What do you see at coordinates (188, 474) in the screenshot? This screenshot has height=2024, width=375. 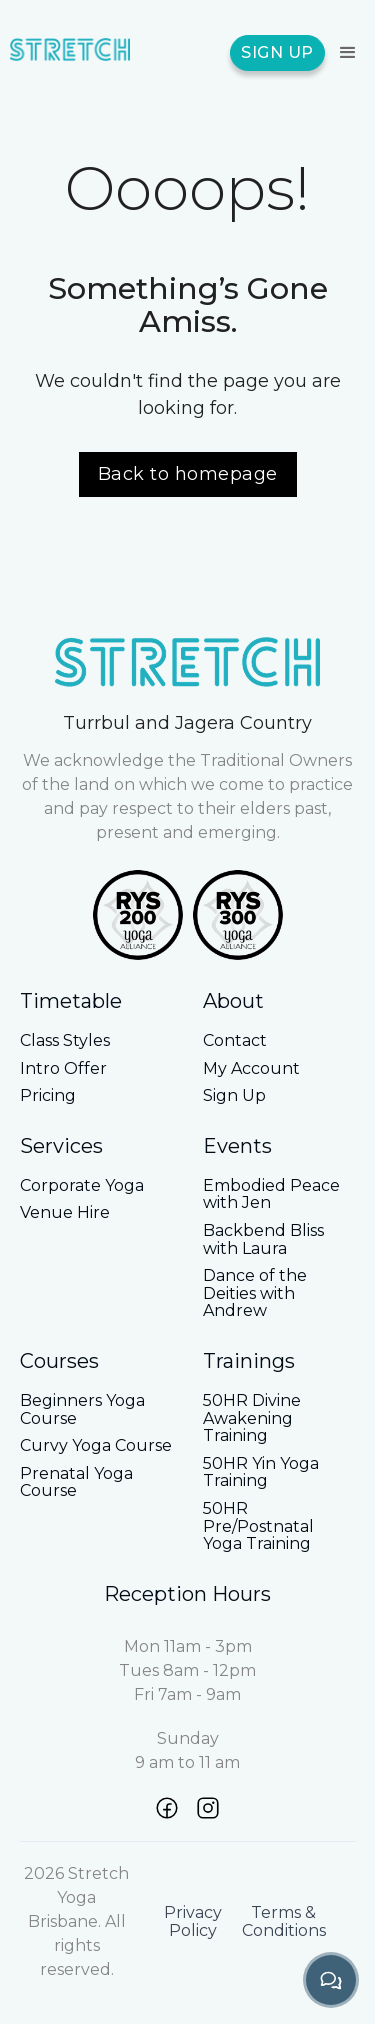 I see `Back to homepage` at bounding box center [188, 474].